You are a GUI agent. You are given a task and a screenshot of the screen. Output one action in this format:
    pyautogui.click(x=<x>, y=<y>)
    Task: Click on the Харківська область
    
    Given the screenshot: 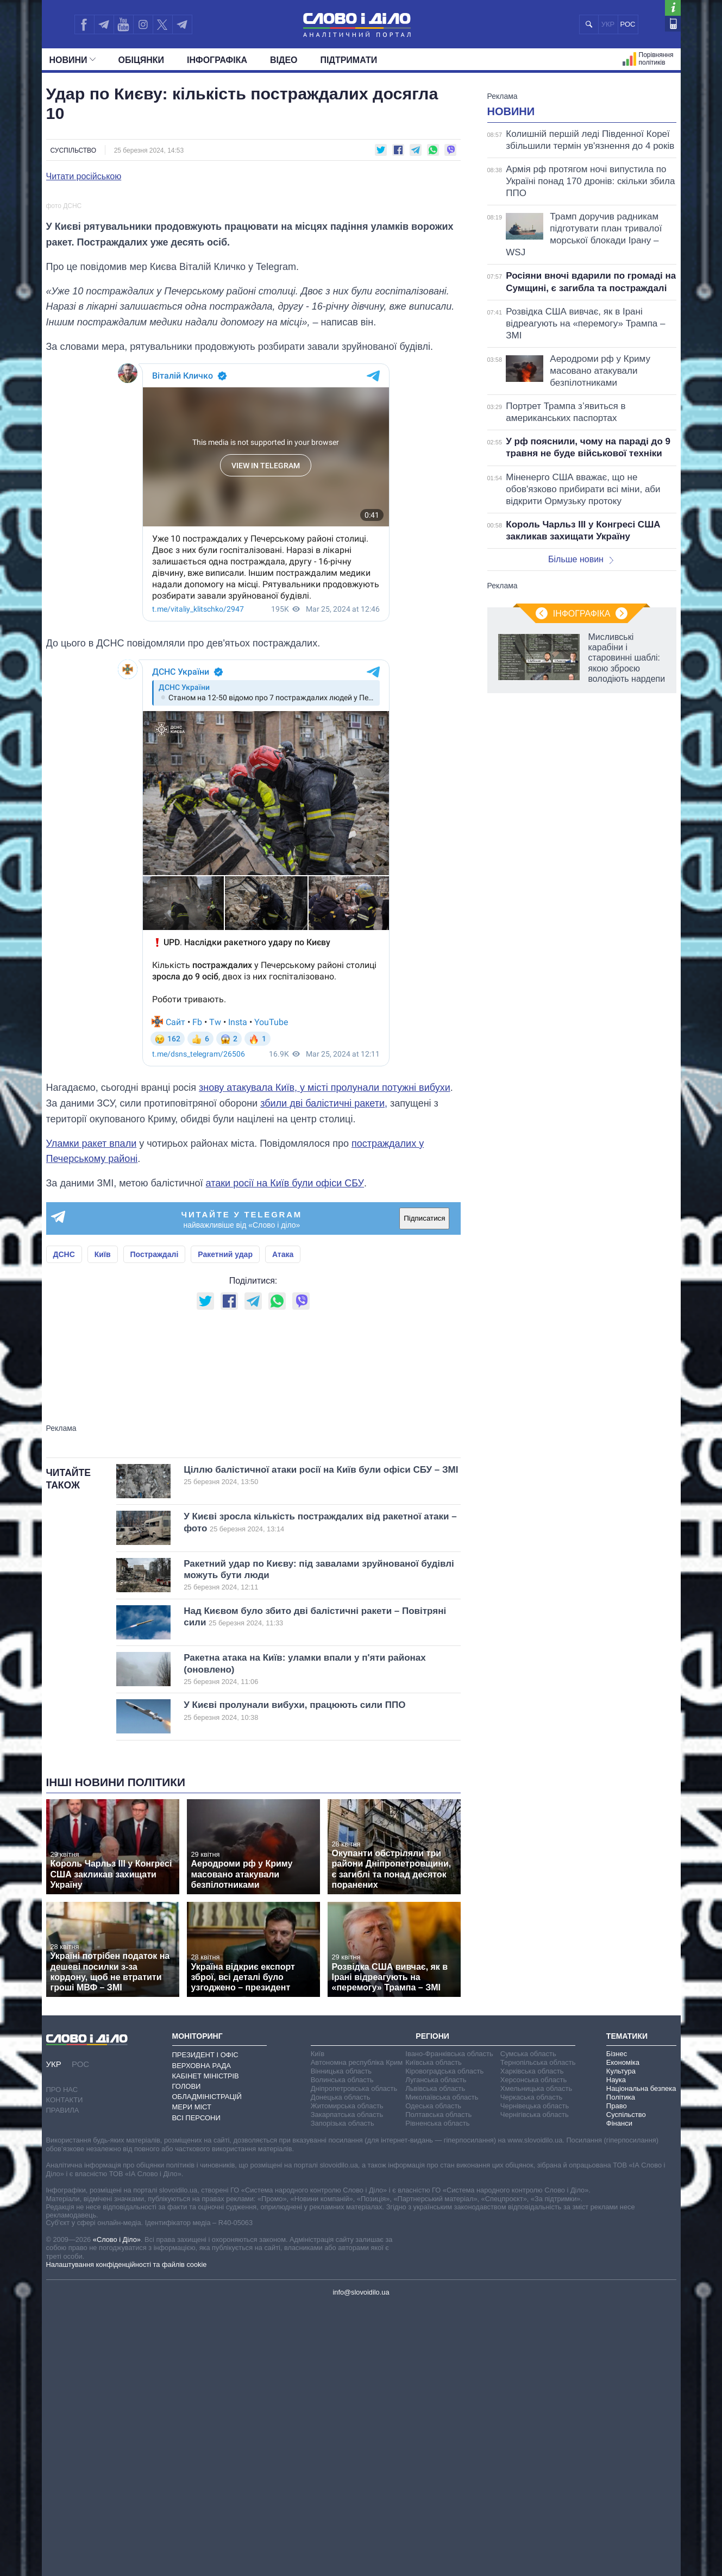 What is the action you would take?
    pyautogui.click(x=532, y=2340)
    